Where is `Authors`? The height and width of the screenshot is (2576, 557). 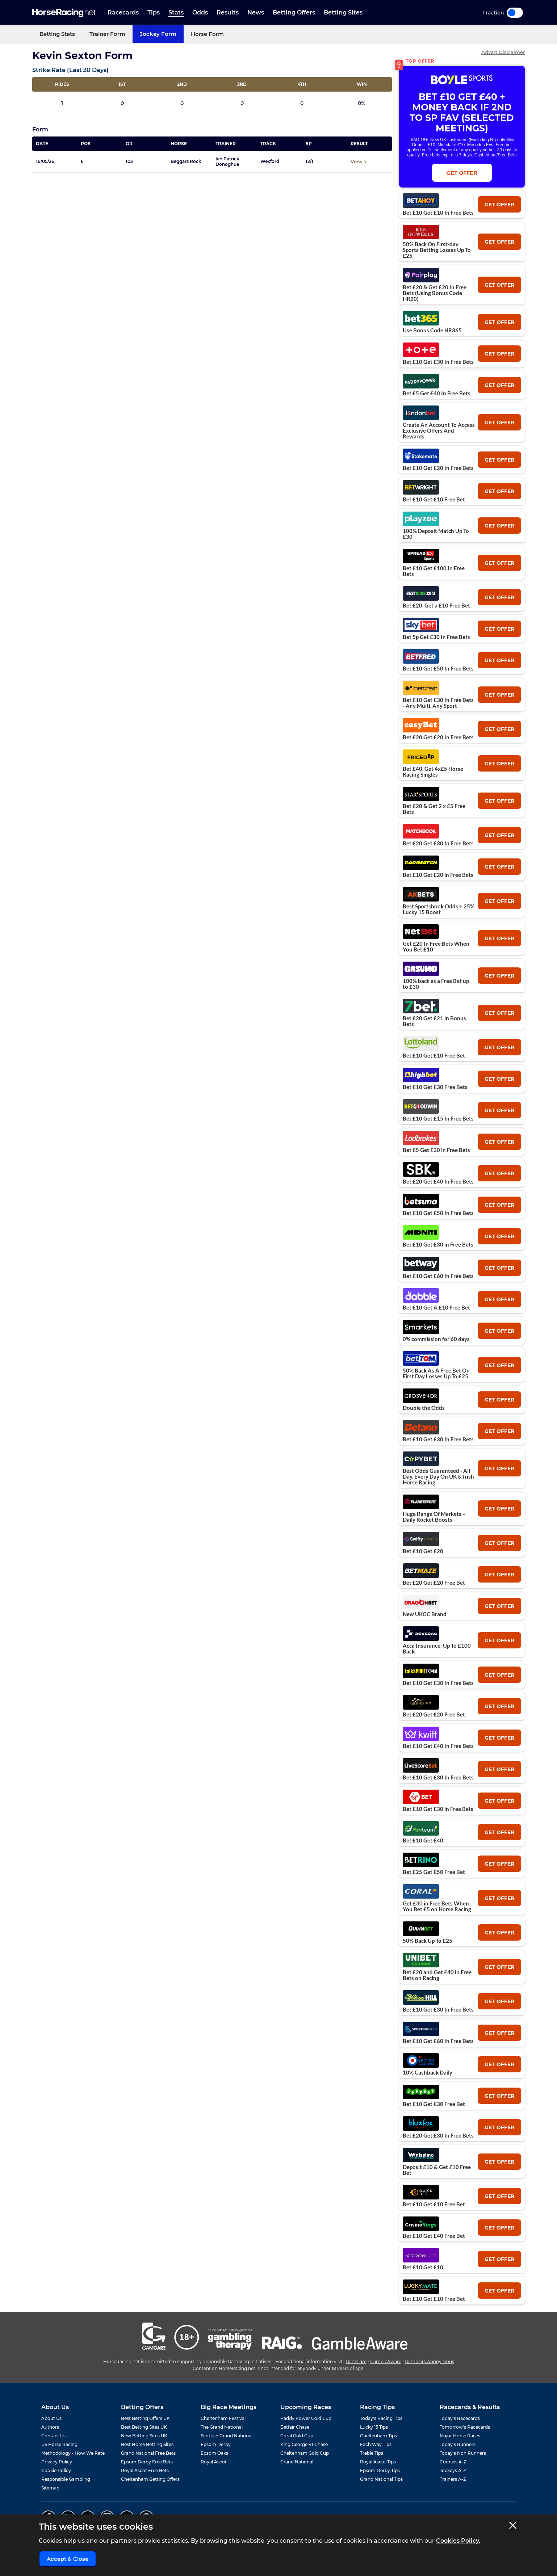
Authors is located at coordinates (50, 2427).